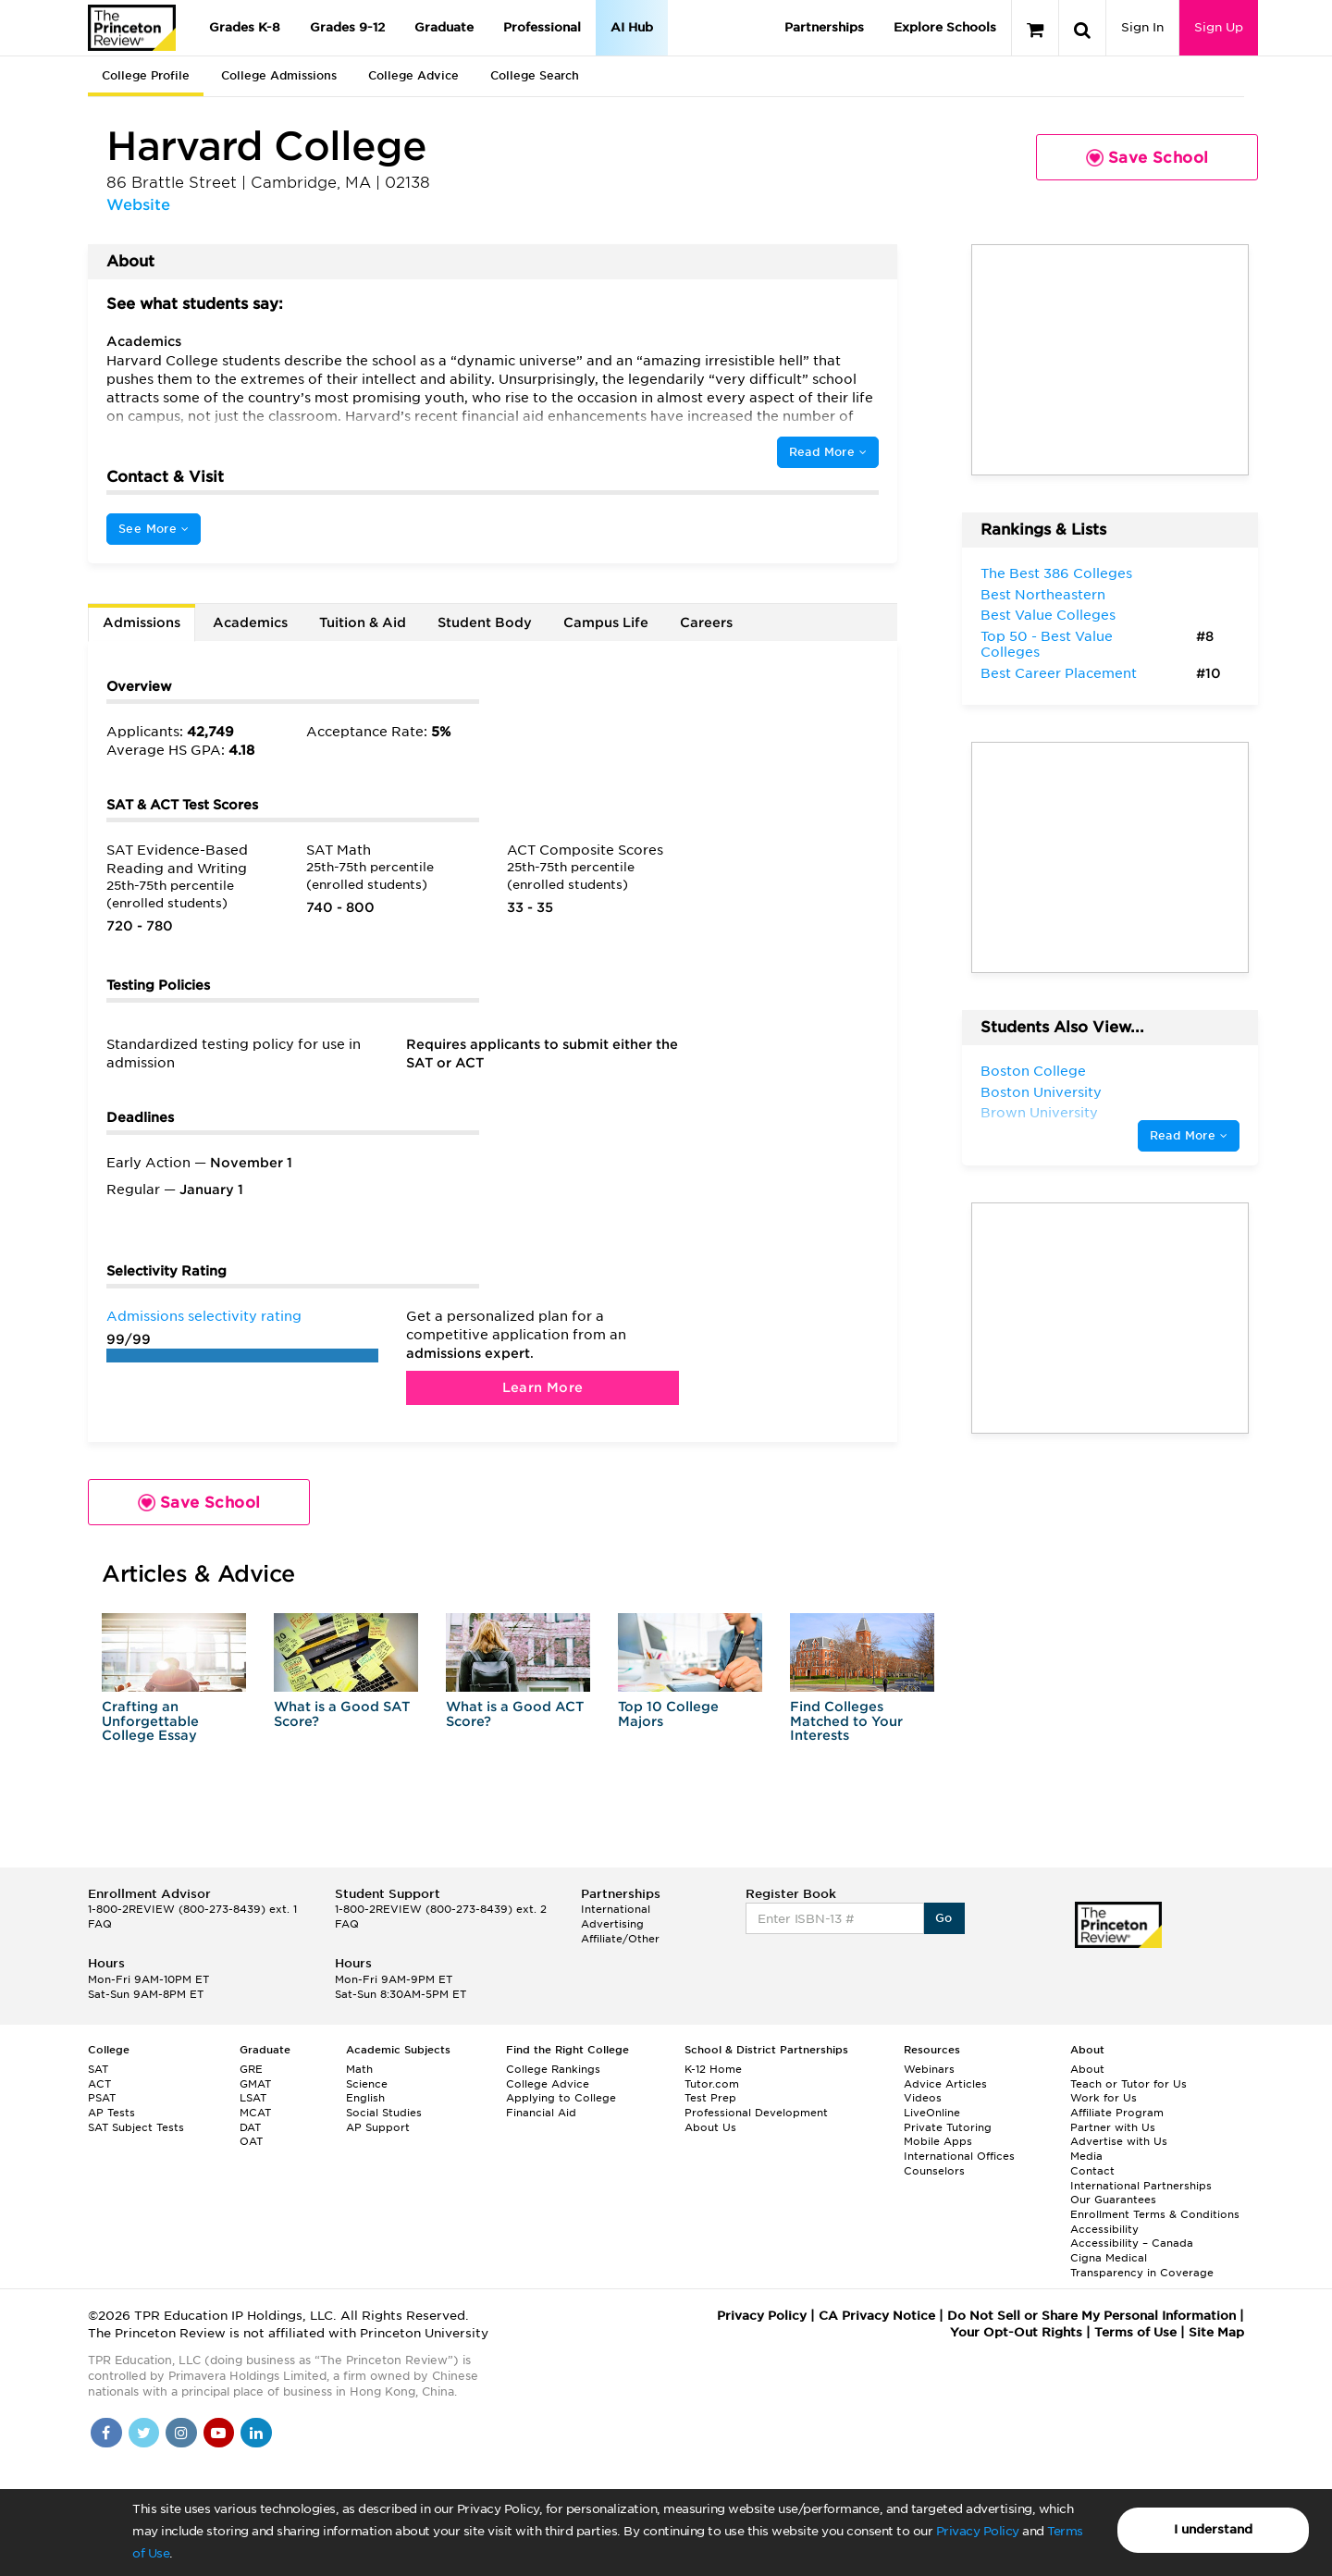 This screenshot has width=1332, height=2576. What do you see at coordinates (1033, 1071) in the screenshot?
I see `Boston College` at bounding box center [1033, 1071].